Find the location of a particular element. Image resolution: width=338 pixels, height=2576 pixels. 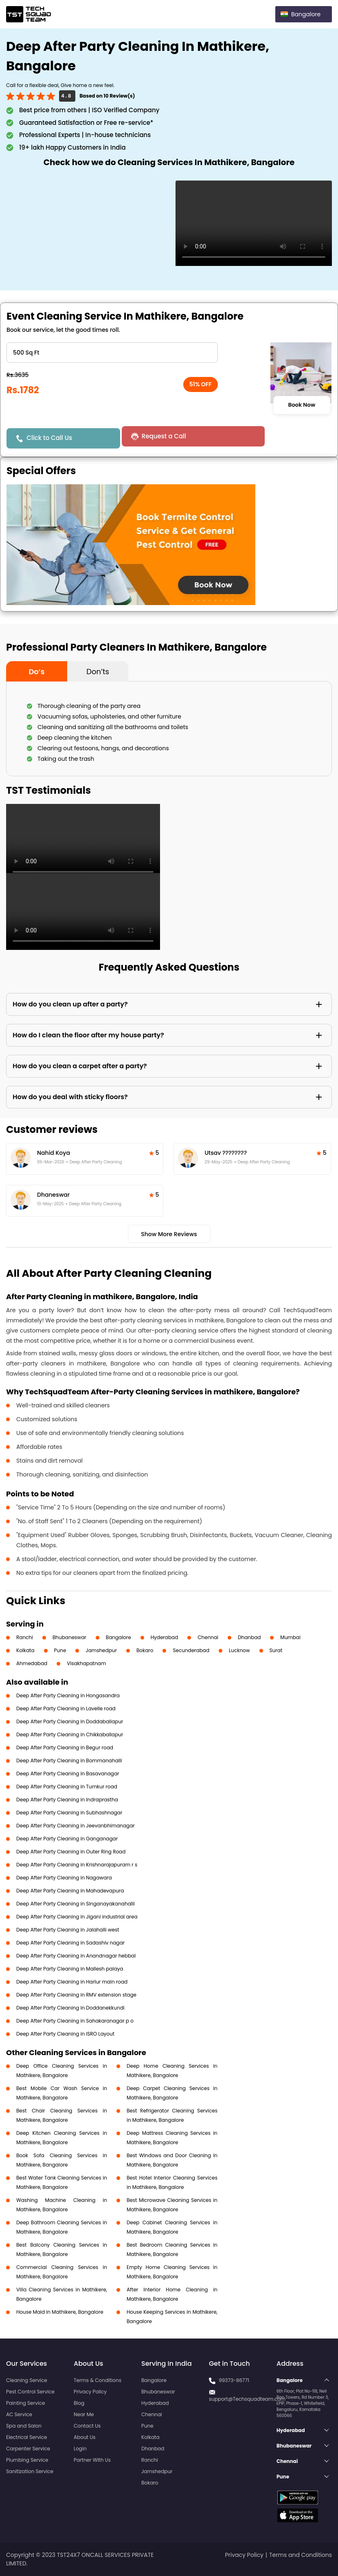

Deep After Party Cleaning in Chikkaballapur is located at coordinates (69, 1734).